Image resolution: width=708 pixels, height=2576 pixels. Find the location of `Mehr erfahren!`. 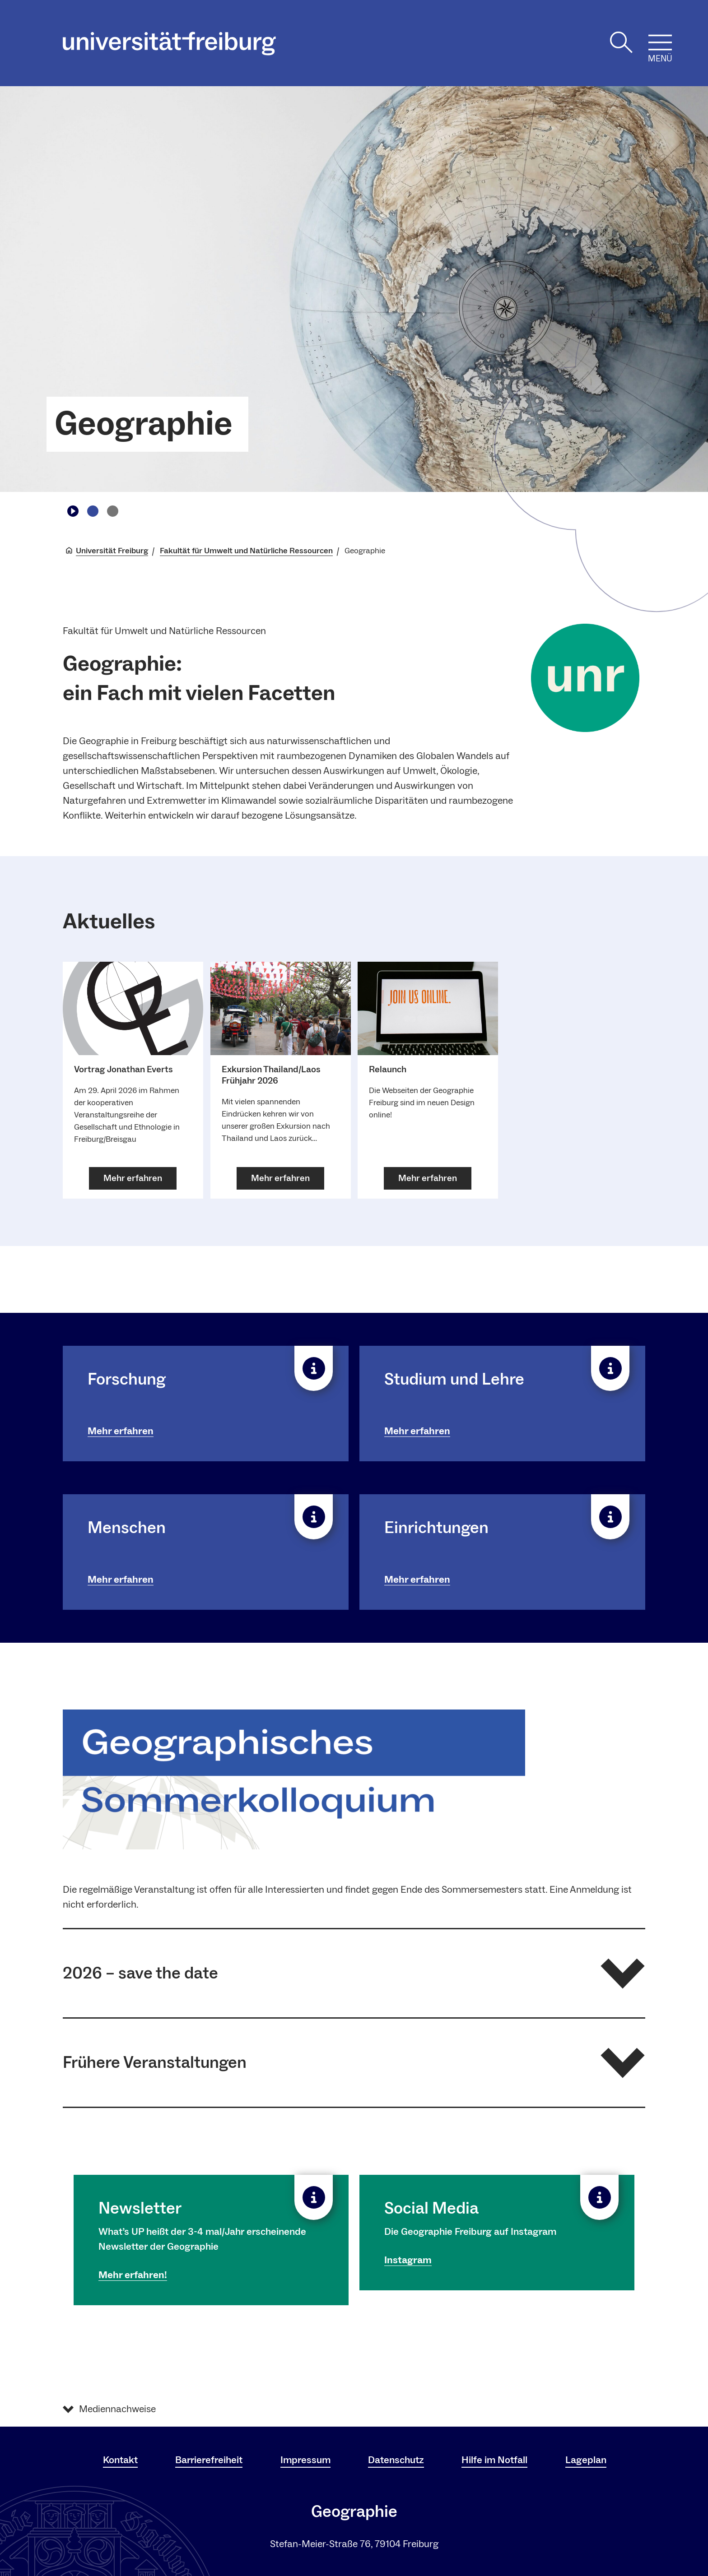

Mehr erfahren! is located at coordinates (132, 2275).